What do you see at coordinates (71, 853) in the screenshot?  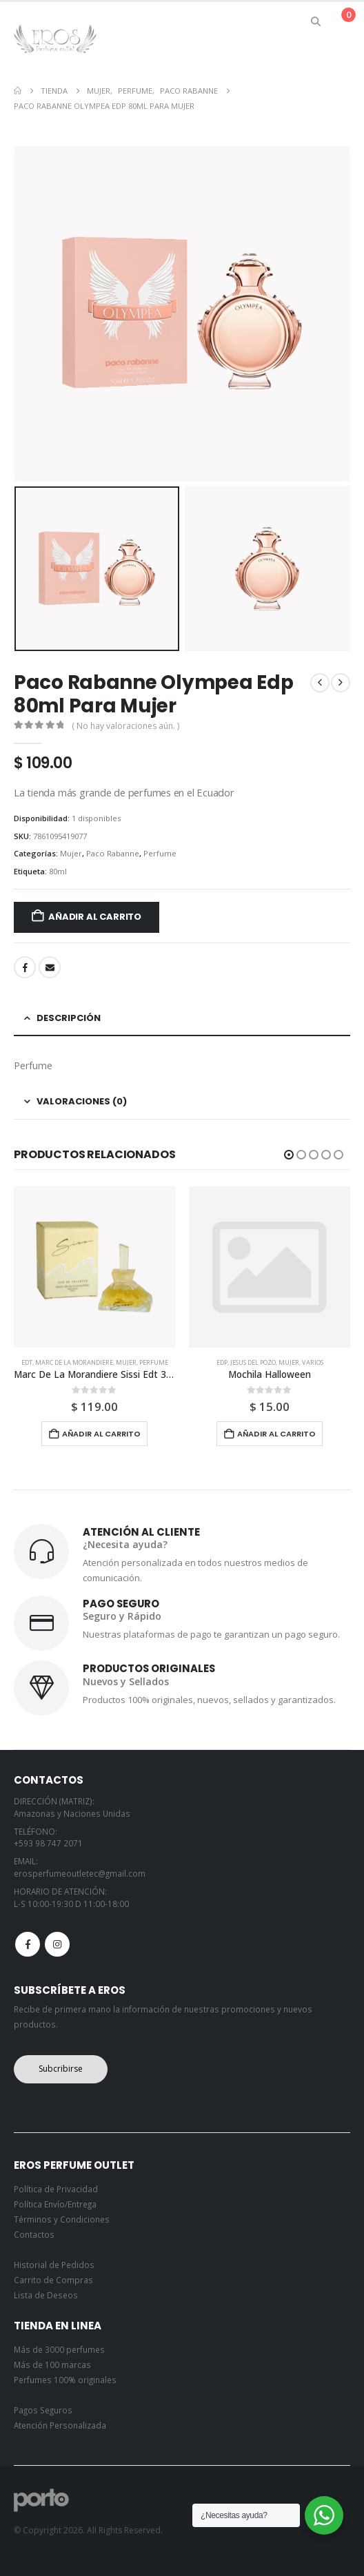 I see `Mujer` at bounding box center [71, 853].